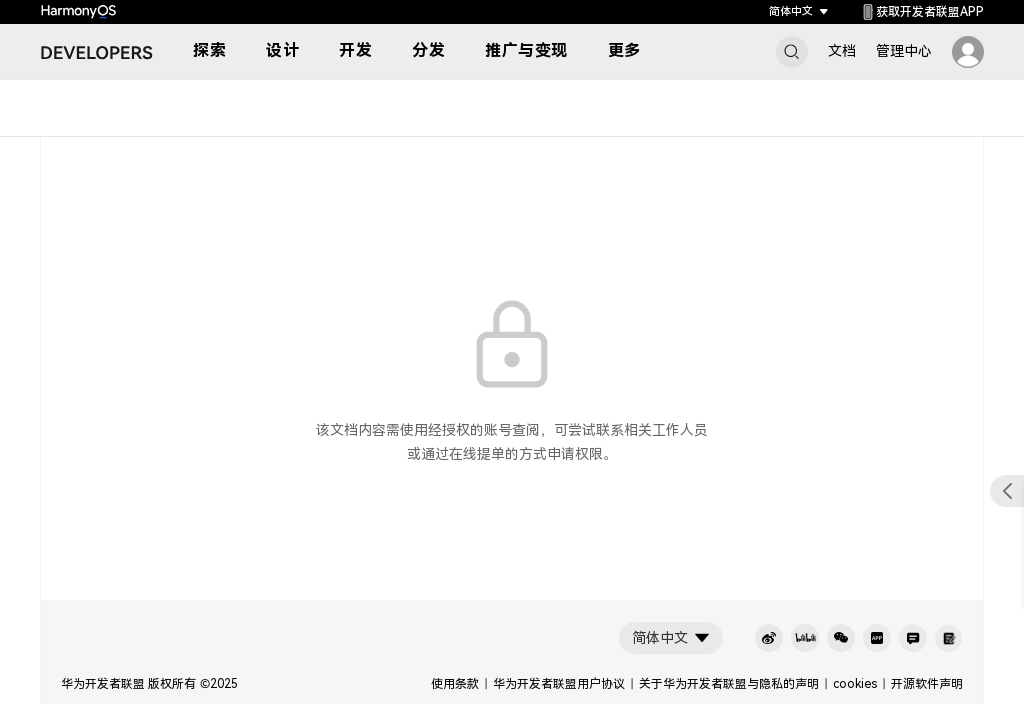  What do you see at coordinates (927, 684) in the screenshot?
I see `开源软件声明` at bounding box center [927, 684].